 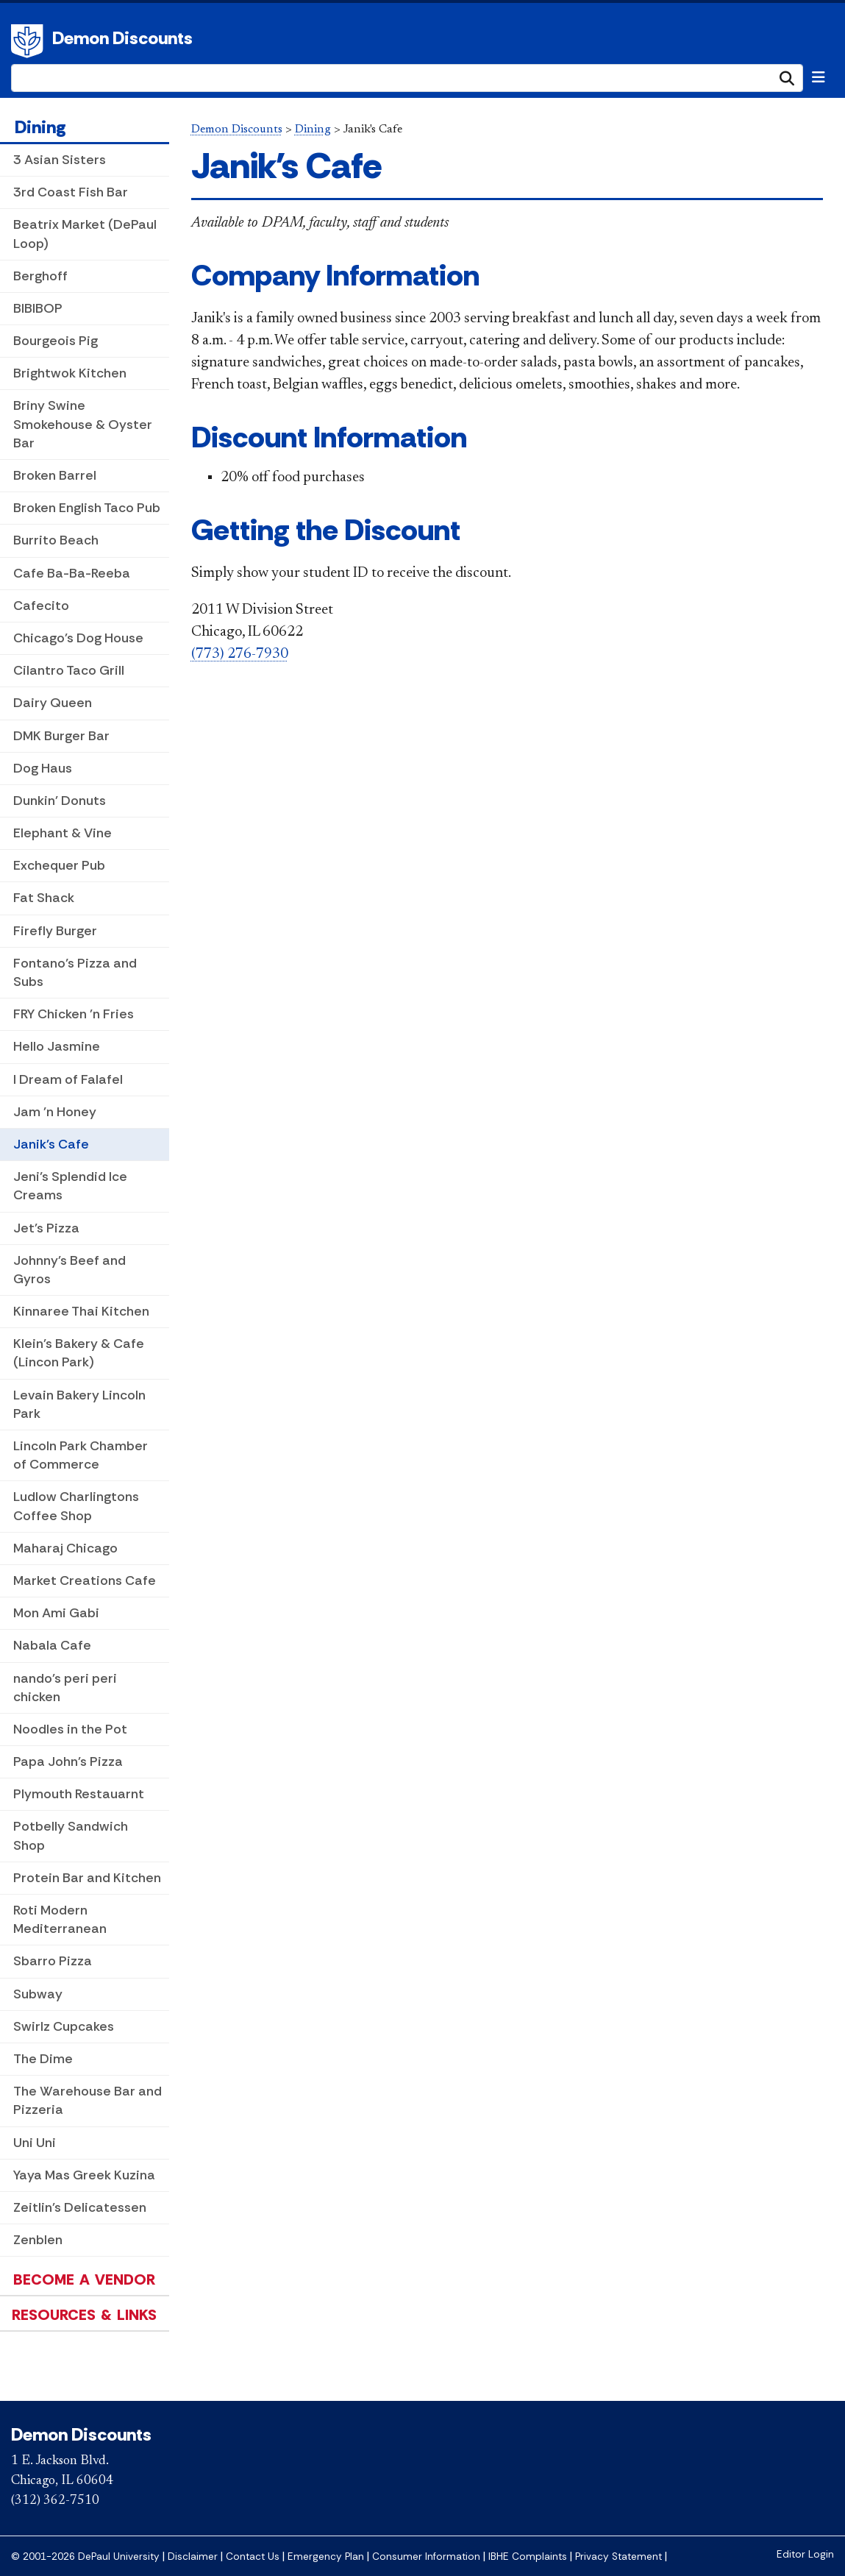 What do you see at coordinates (52, 703) in the screenshot?
I see `Dairy Queen` at bounding box center [52, 703].